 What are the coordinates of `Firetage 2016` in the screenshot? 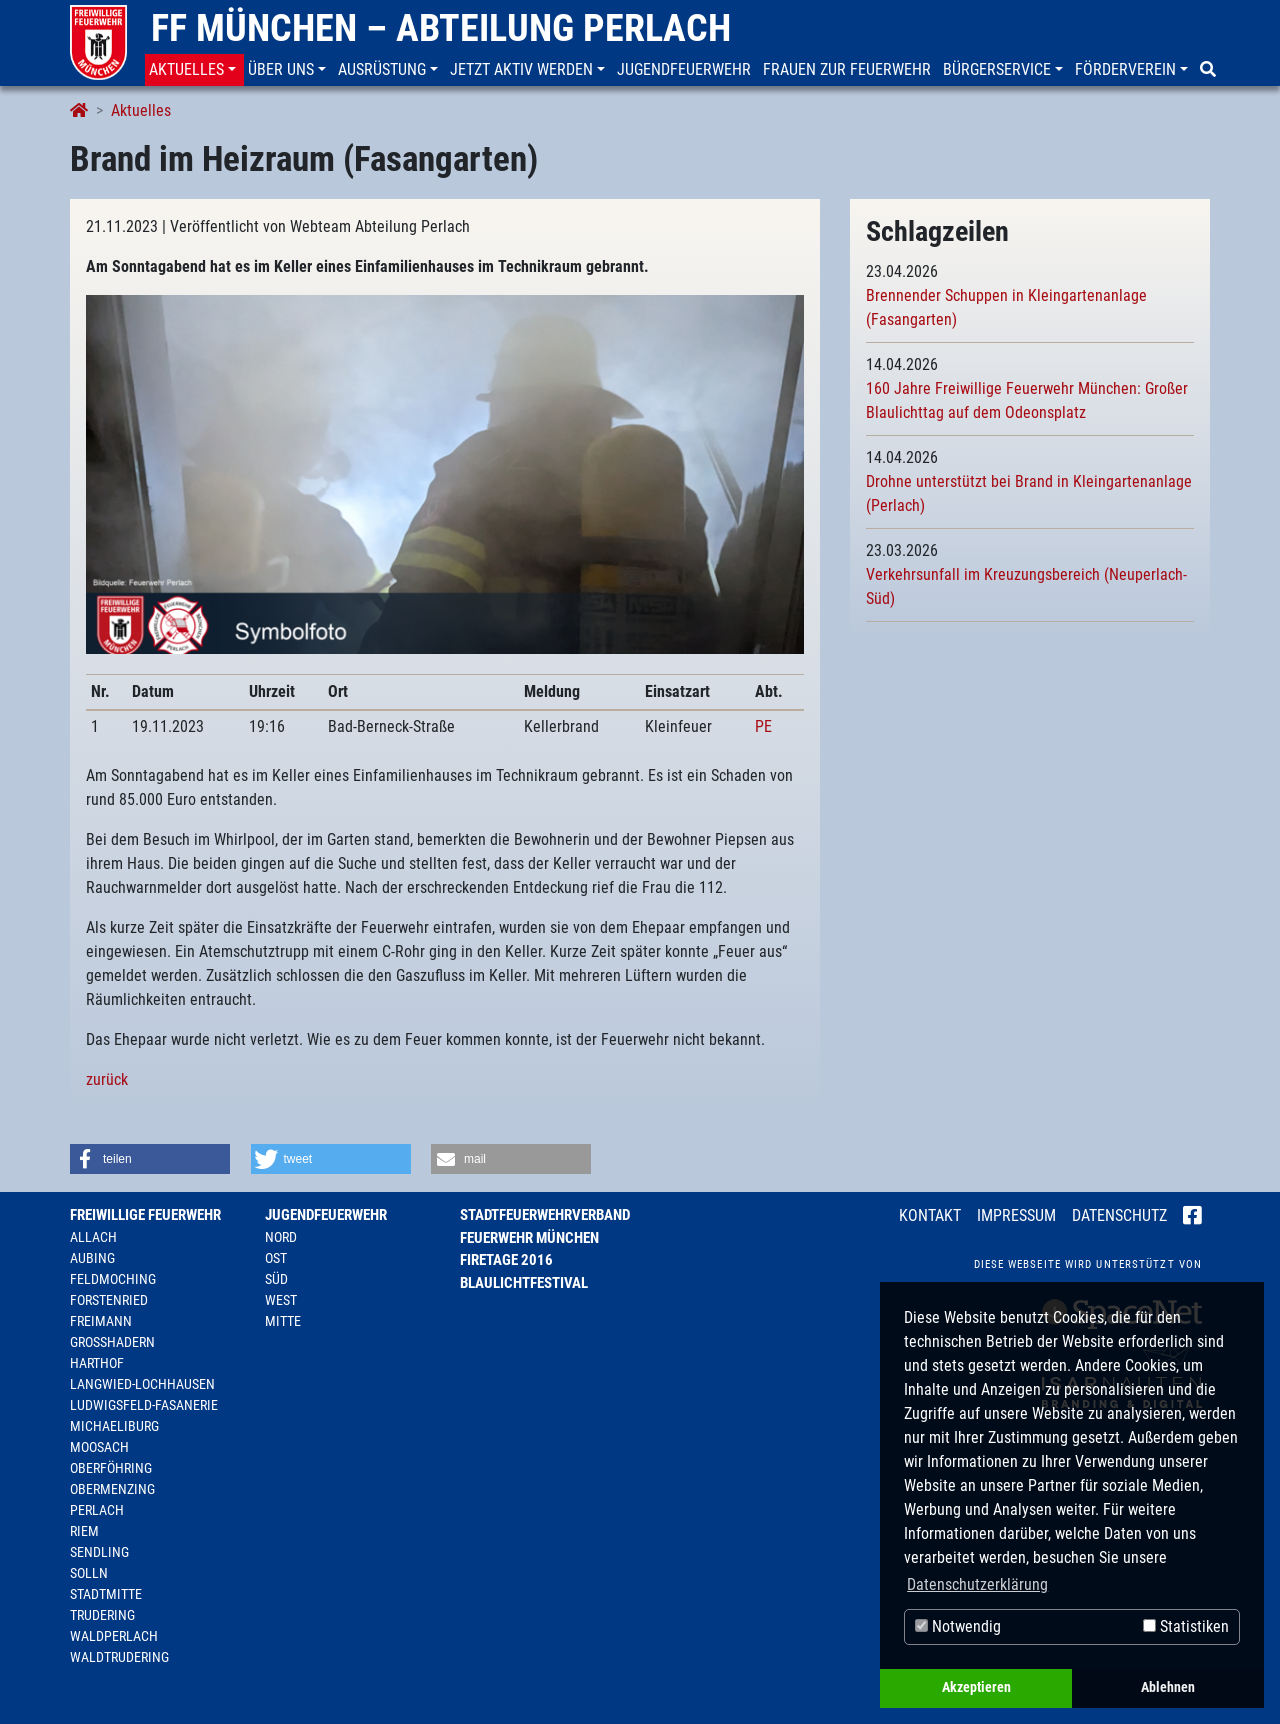 It's located at (506, 1260).